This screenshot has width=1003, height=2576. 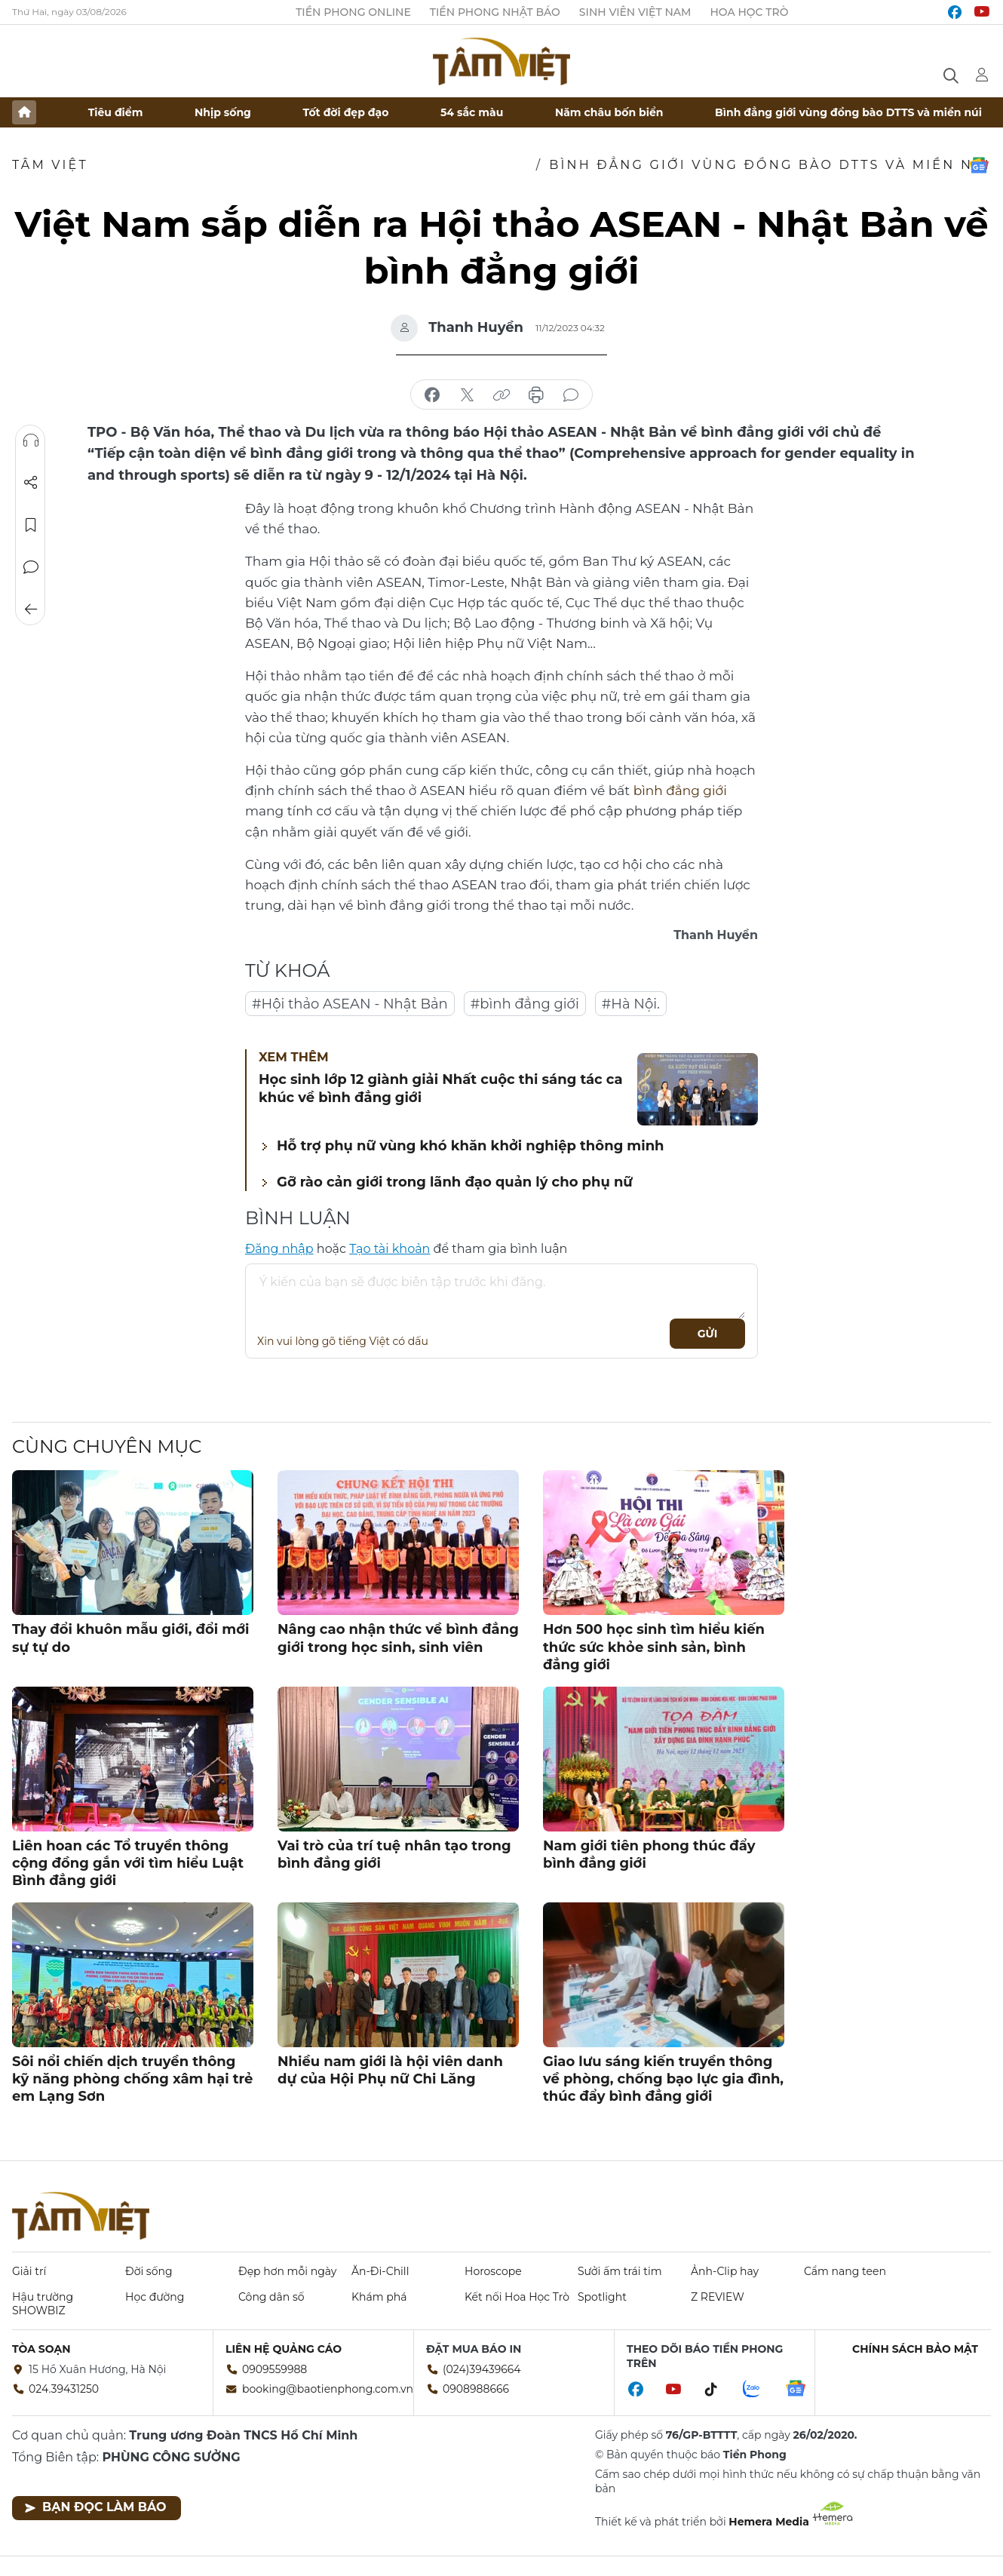 What do you see at coordinates (130, 1638) in the screenshot?
I see `Thay đổi khuôn mẫu giới, đổi mới sự tự do` at bounding box center [130, 1638].